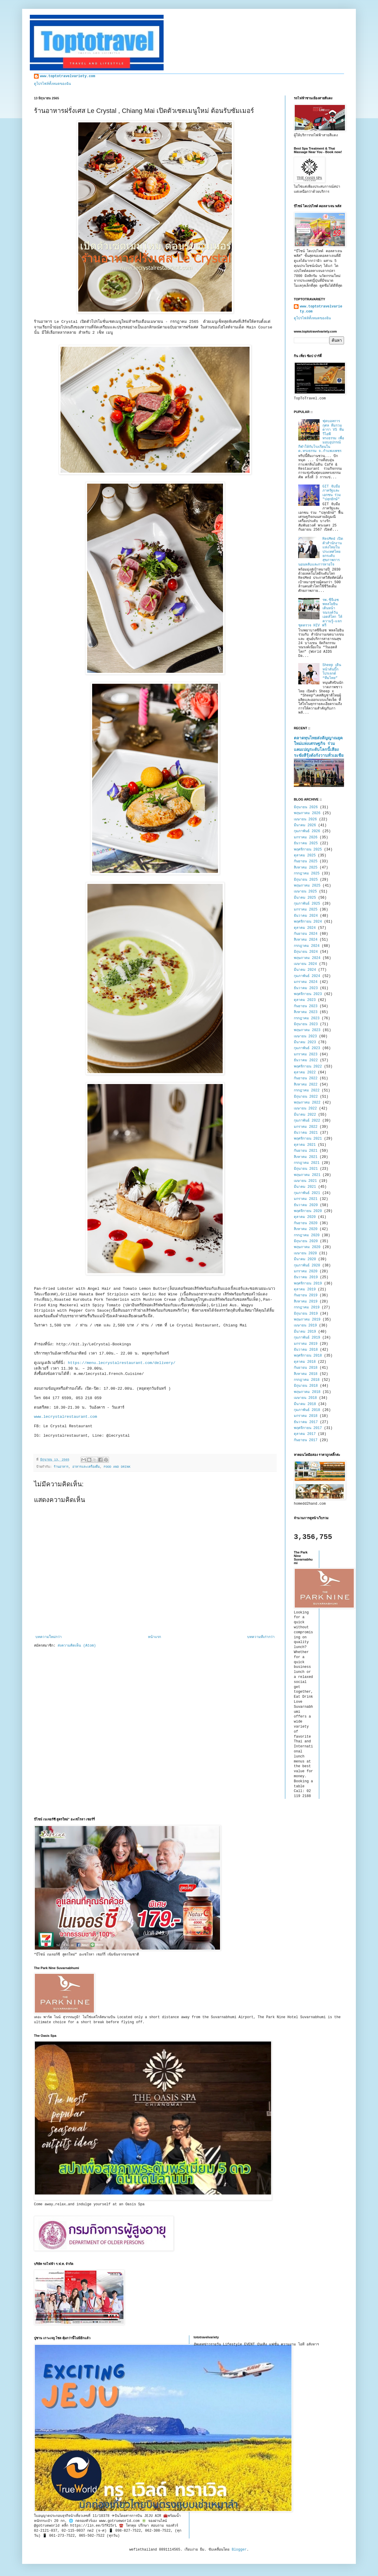 The width and height of the screenshot is (378, 2576). I want to click on ธันวาคม 2025, so click(306, 843).